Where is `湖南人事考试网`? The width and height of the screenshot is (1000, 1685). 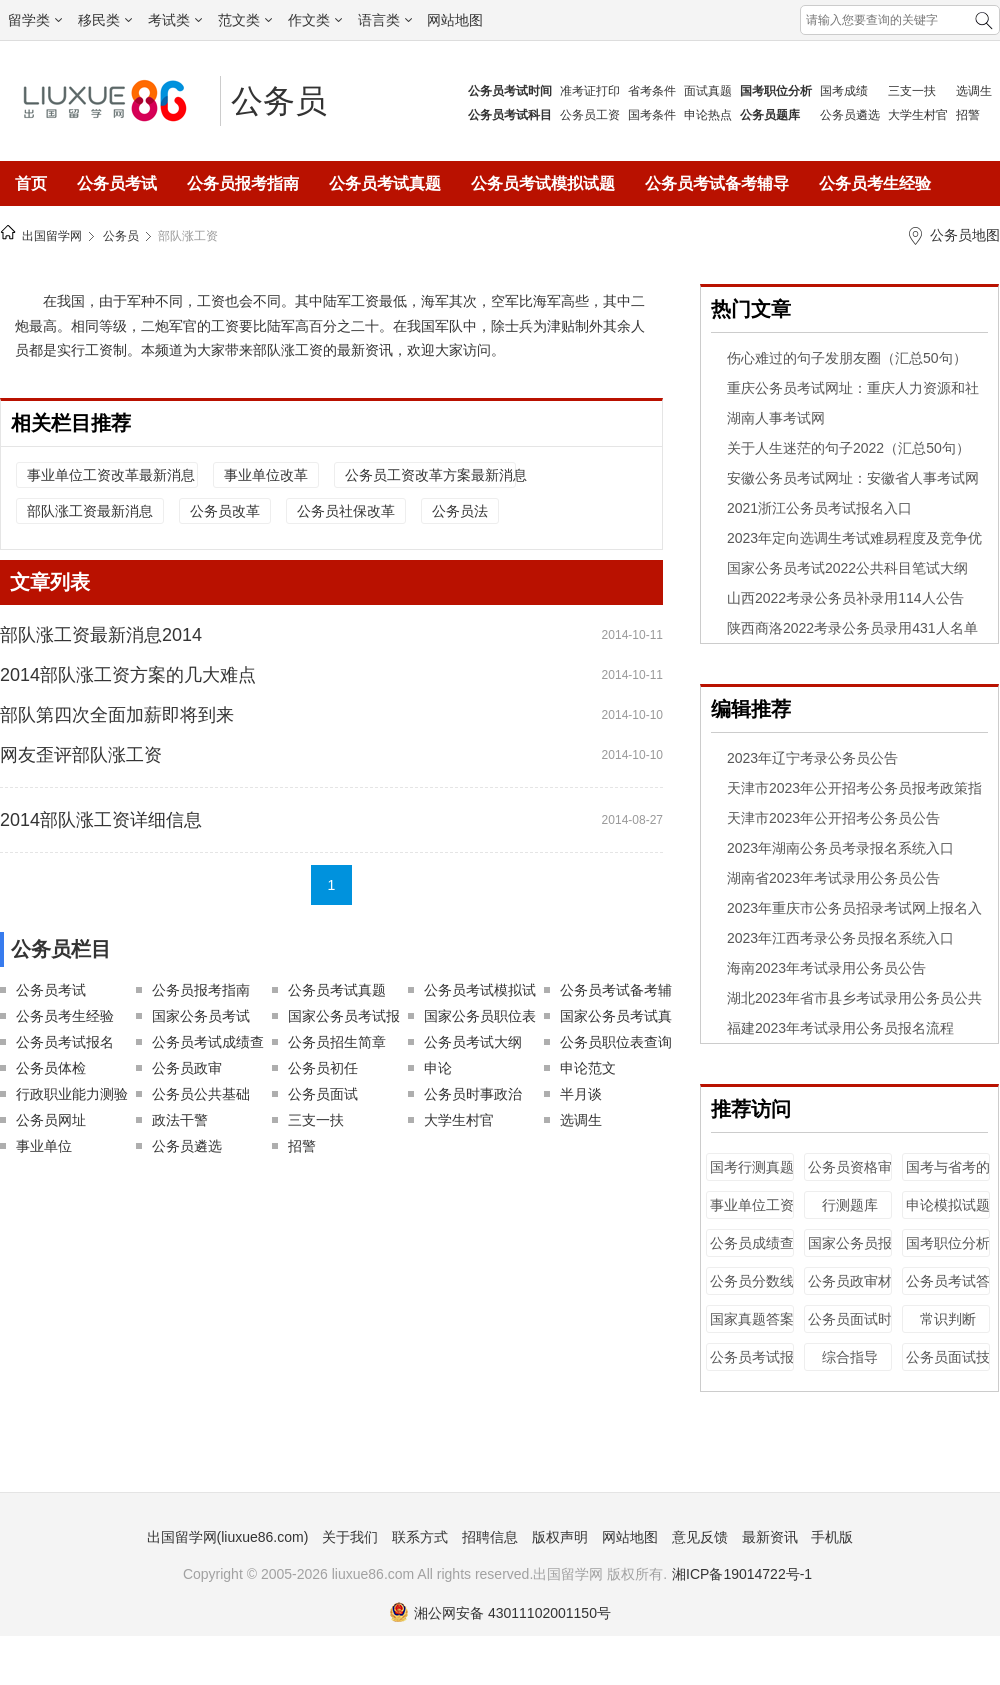
湖南人事考试网 is located at coordinates (776, 418).